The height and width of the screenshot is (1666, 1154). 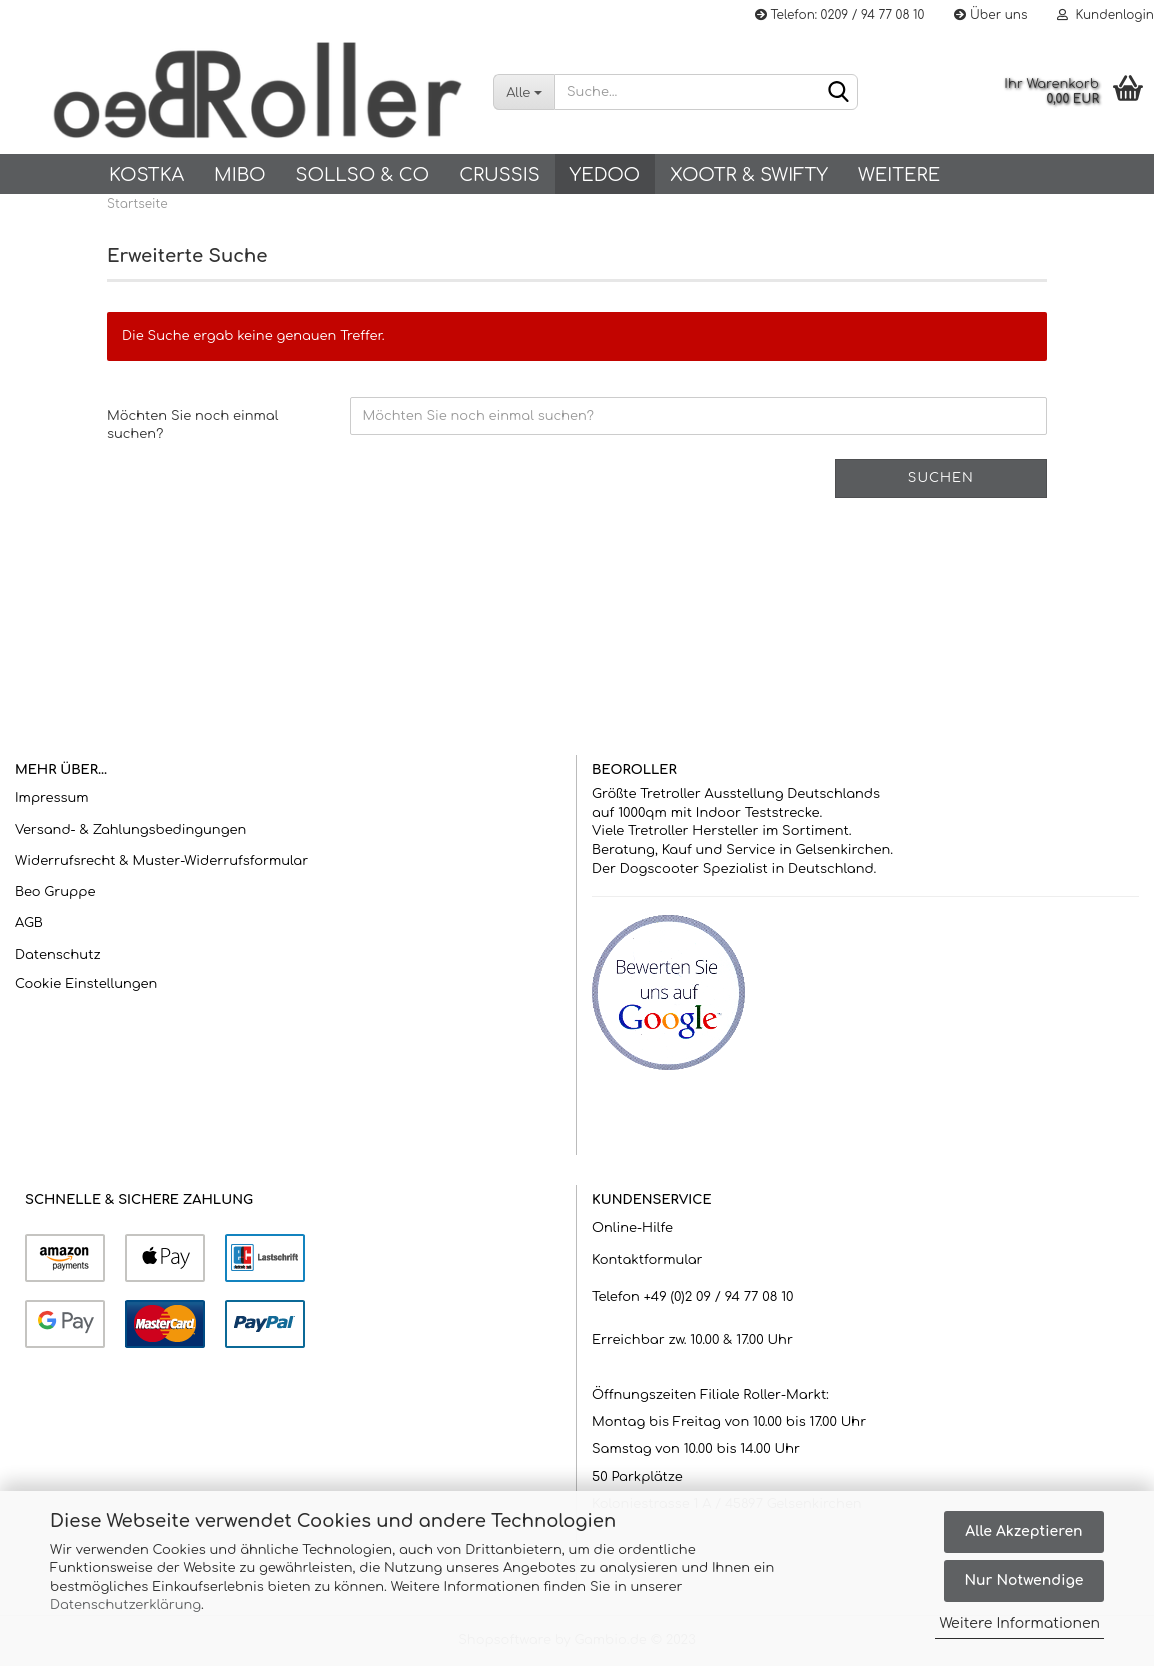 What do you see at coordinates (990, 15) in the screenshot?
I see `Über uns` at bounding box center [990, 15].